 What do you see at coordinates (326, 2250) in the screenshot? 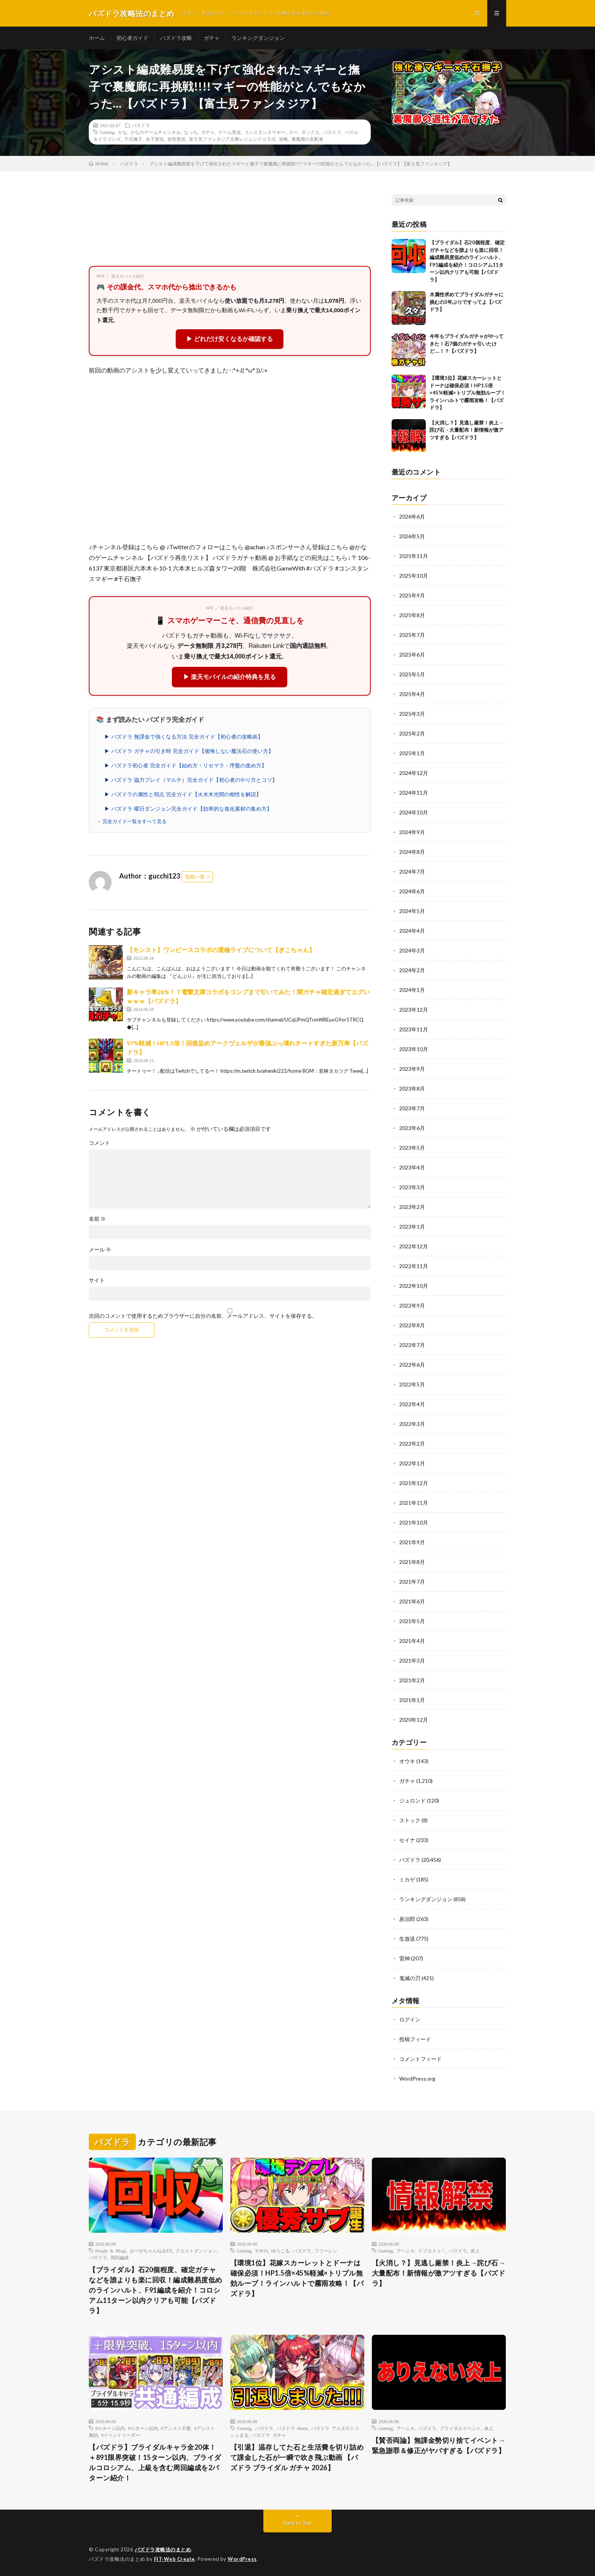
I see `フリーレン` at bounding box center [326, 2250].